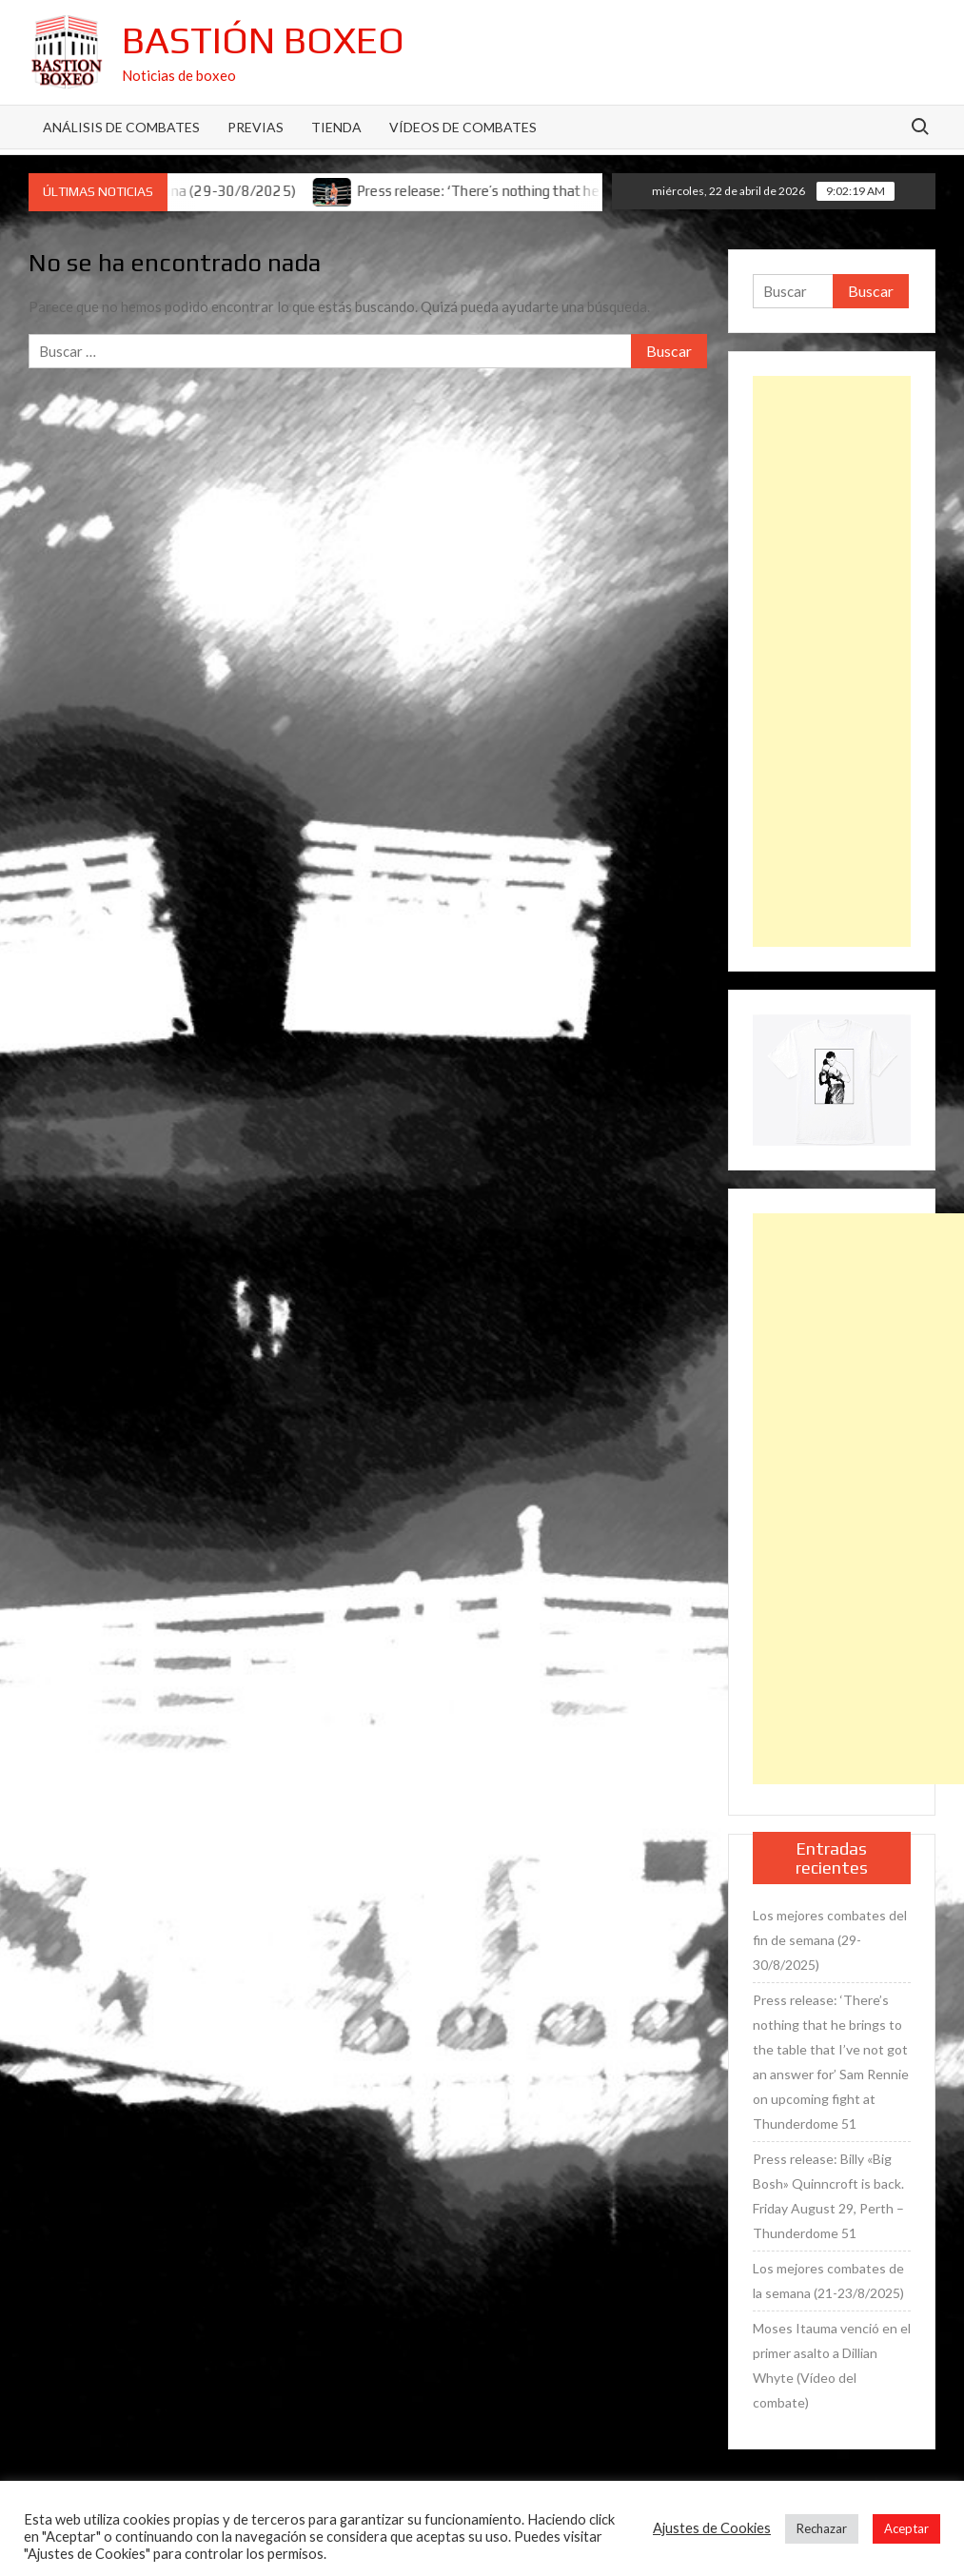  Describe the element at coordinates (906, 2528) in the screenshot. I see `Aceptar [button]` at that location.